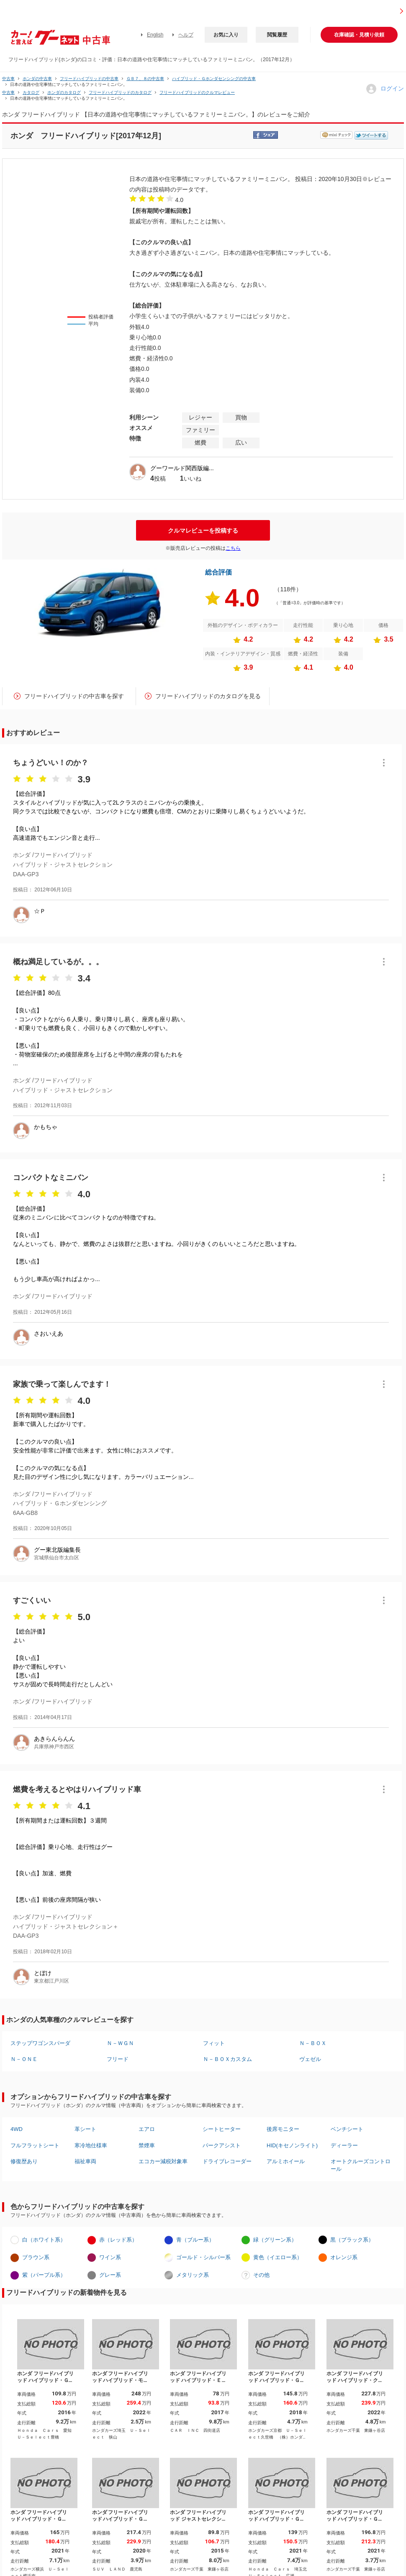 The image size is (406, 2576). Describe the element at coordinates (163, 2161) in the screenshot. I see `エコカー減税対象車` at that location.